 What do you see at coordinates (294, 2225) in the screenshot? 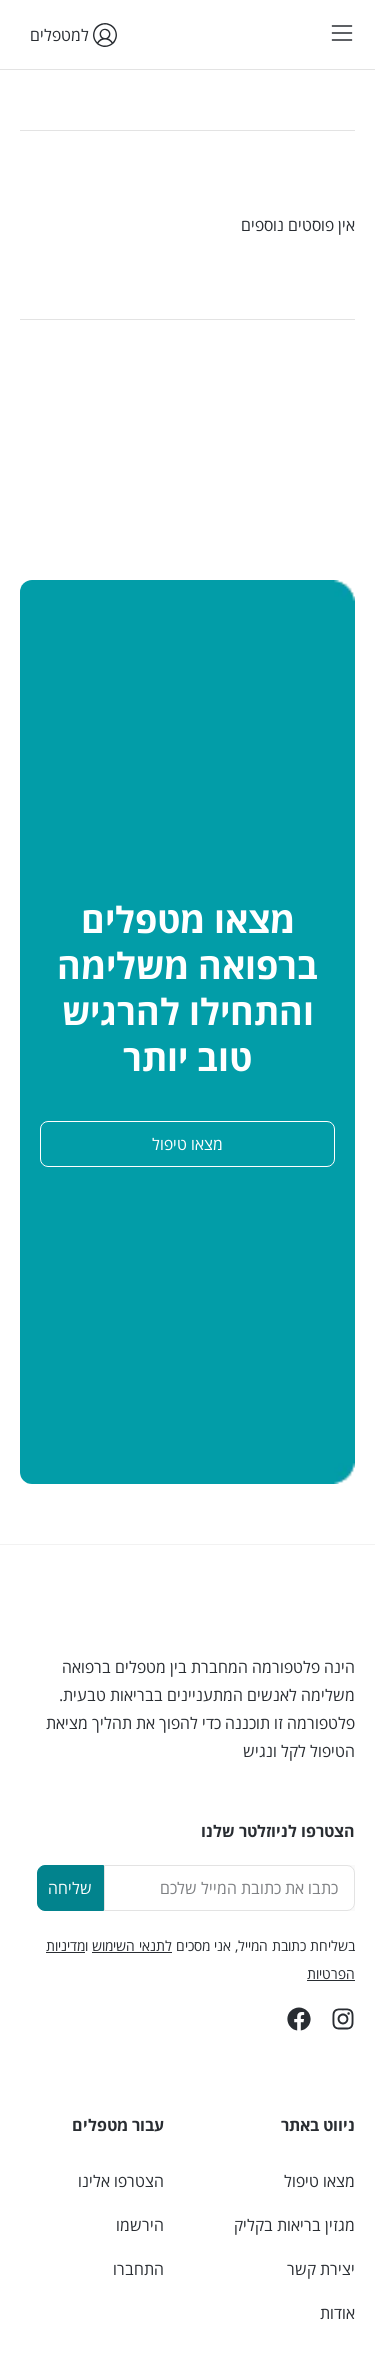
I see `מגזין בריאות בקליק` at bounding box center [294, 2225].